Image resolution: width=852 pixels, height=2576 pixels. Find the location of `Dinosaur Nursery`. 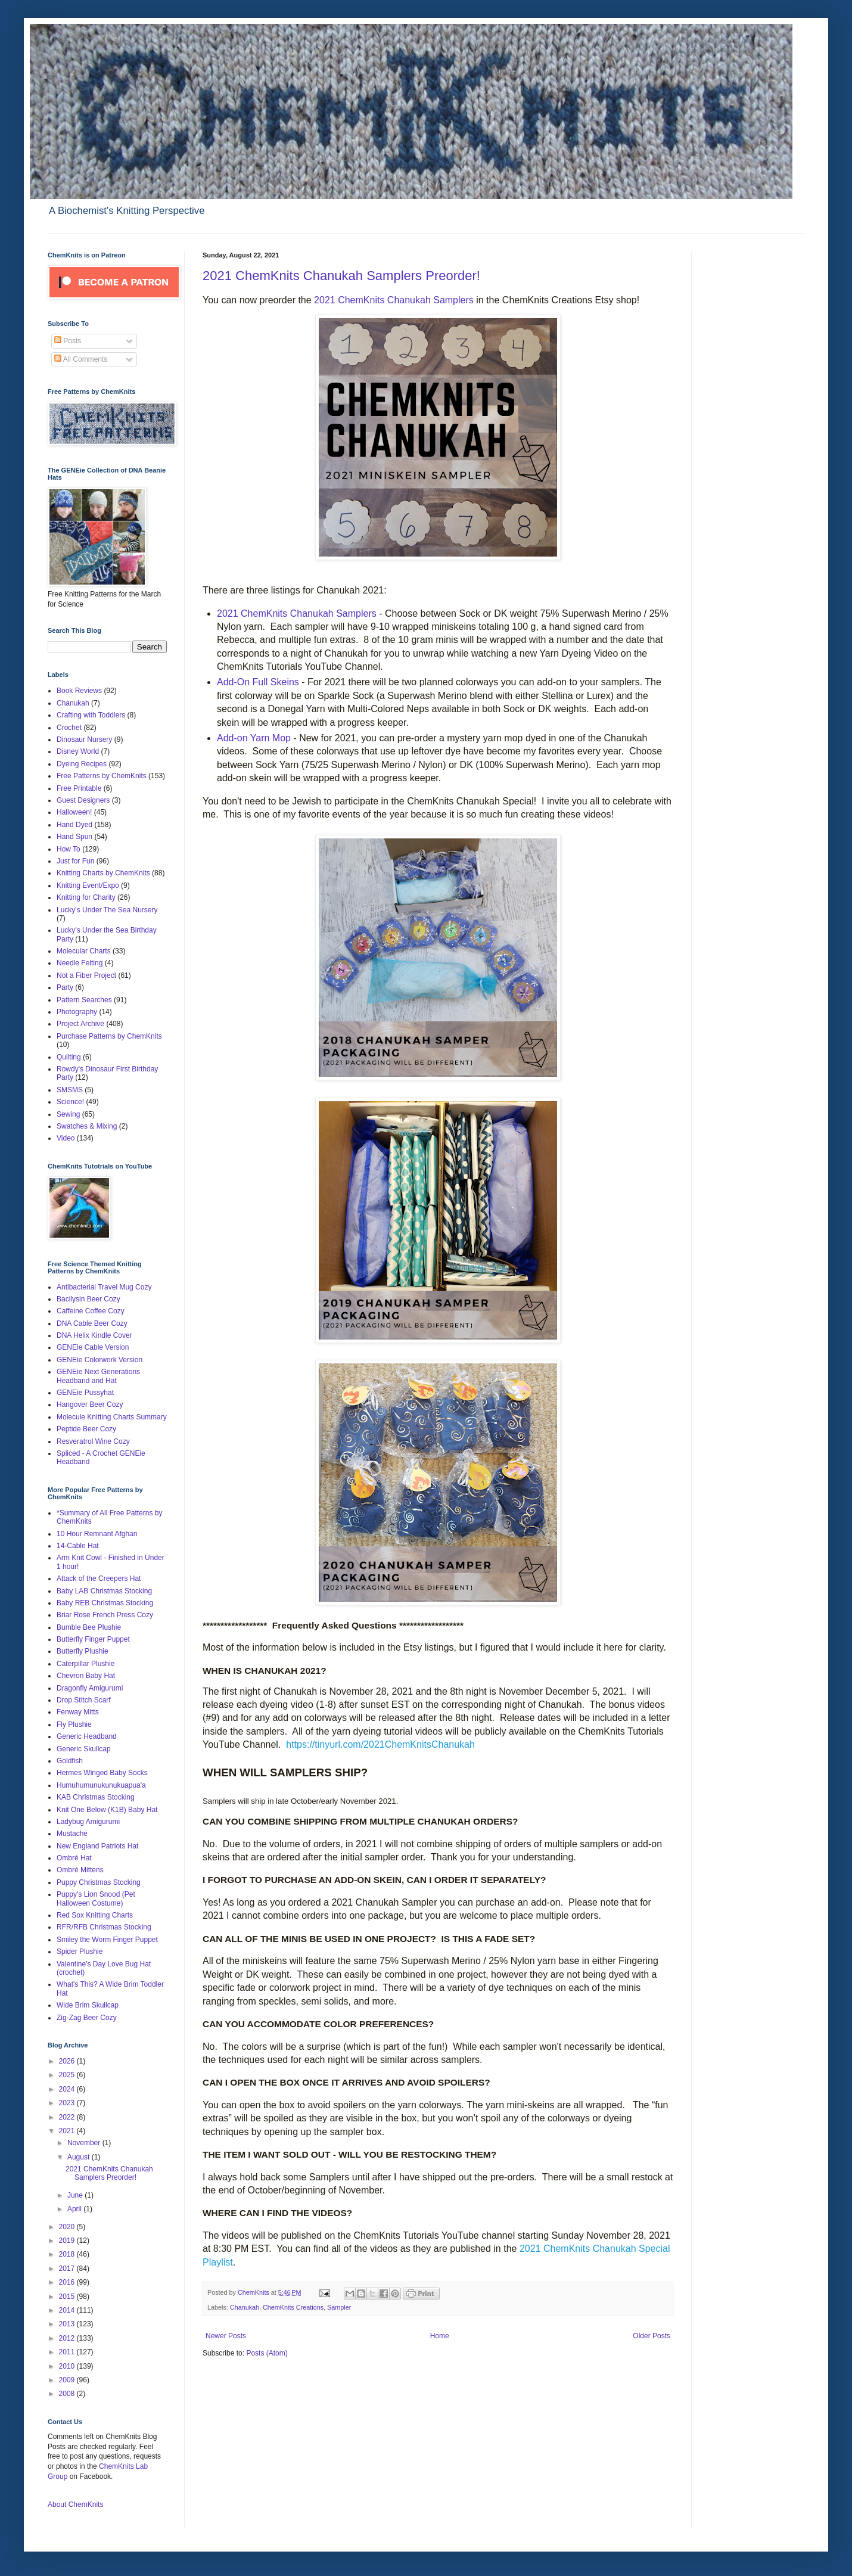

Dinosaur Nursery is located at coordinates (84, 739).